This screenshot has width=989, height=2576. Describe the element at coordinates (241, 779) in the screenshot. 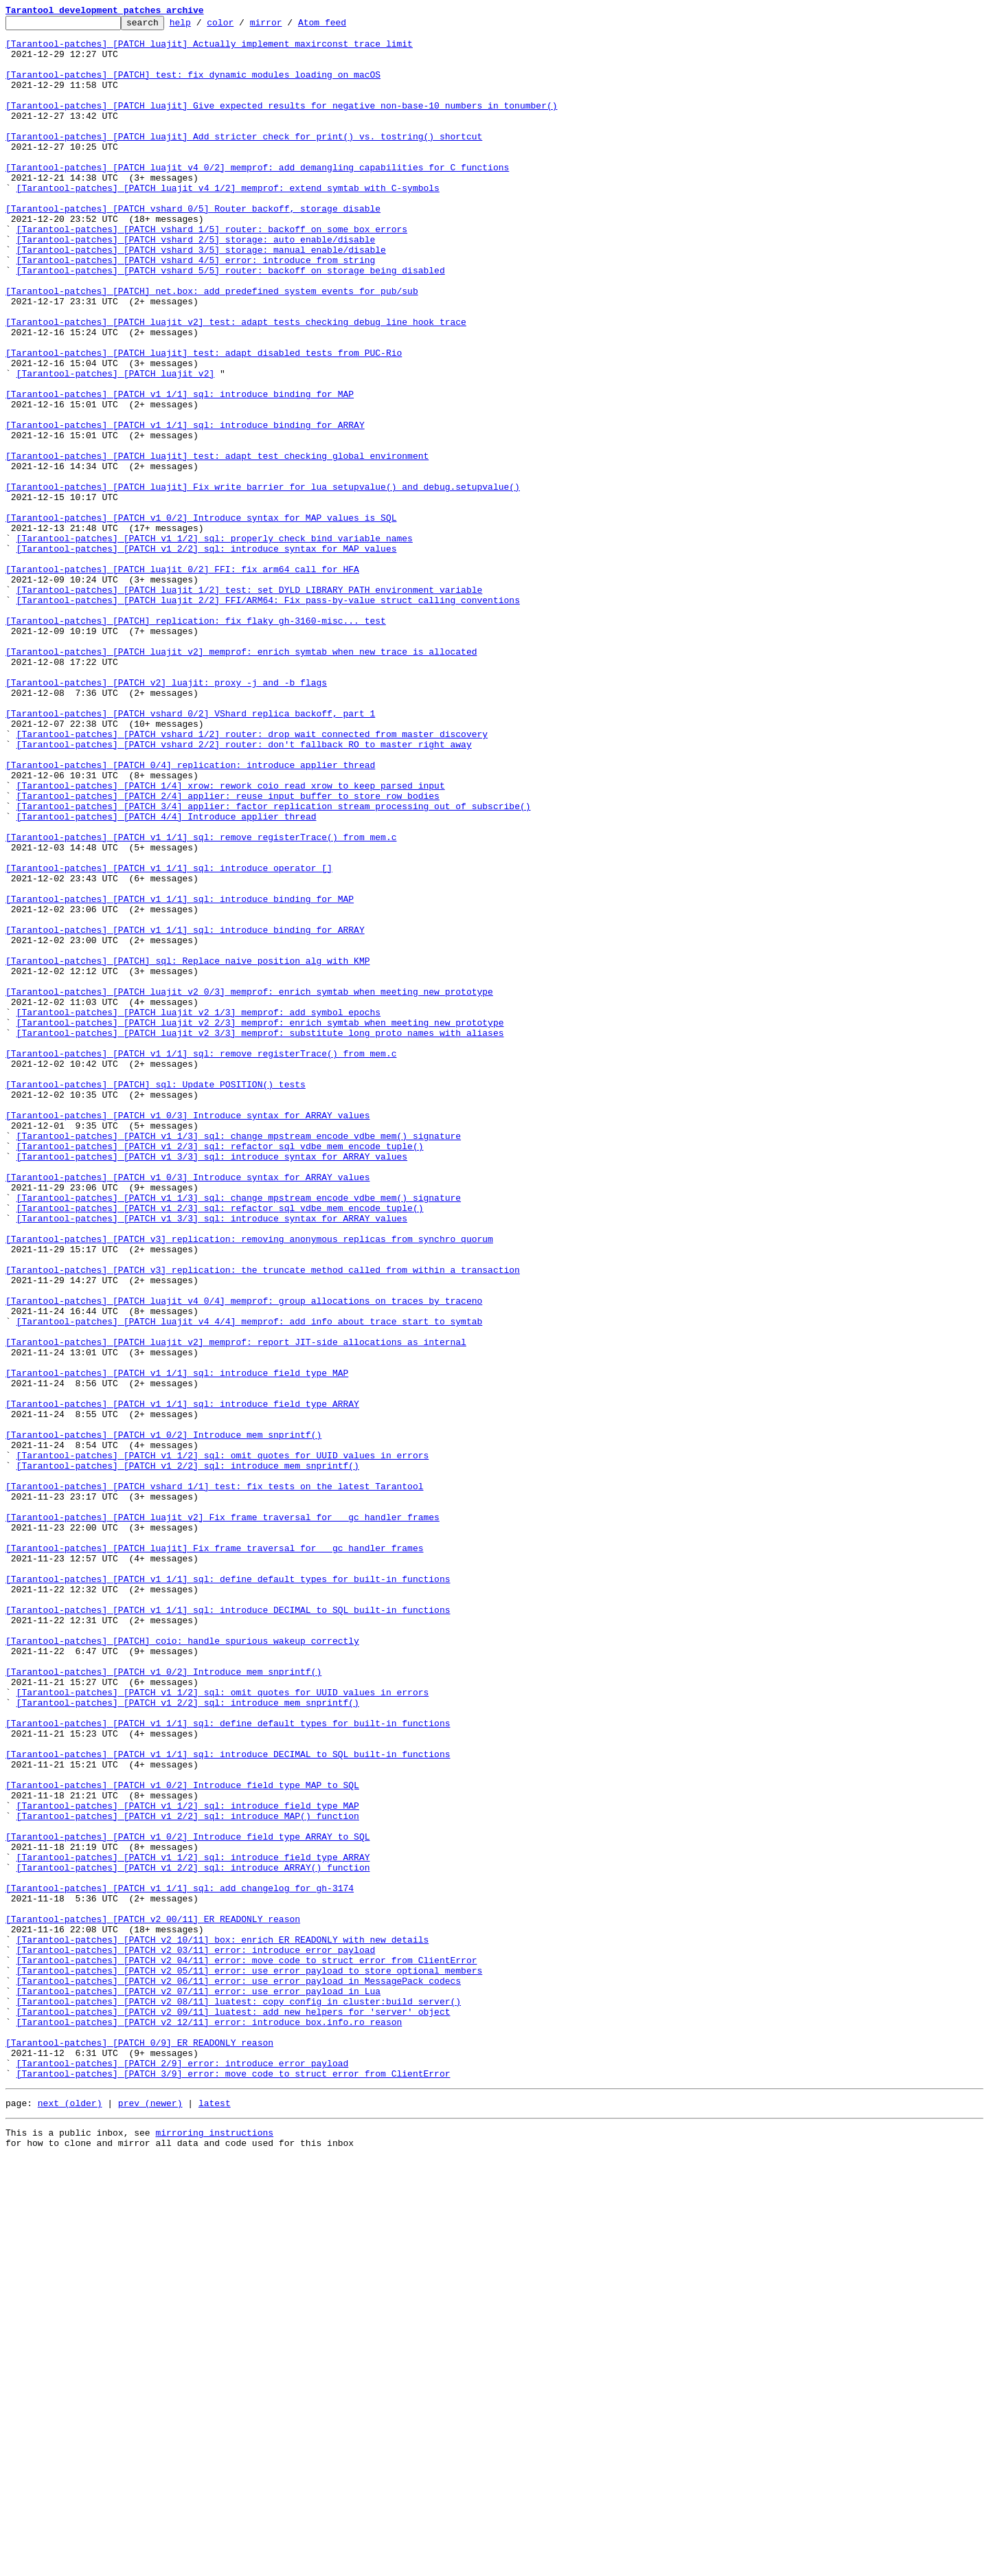

I see `[Tarantool-patches] [PATCH luajit v2] memprof: enrich symtab when new trace is allocated` at that location.